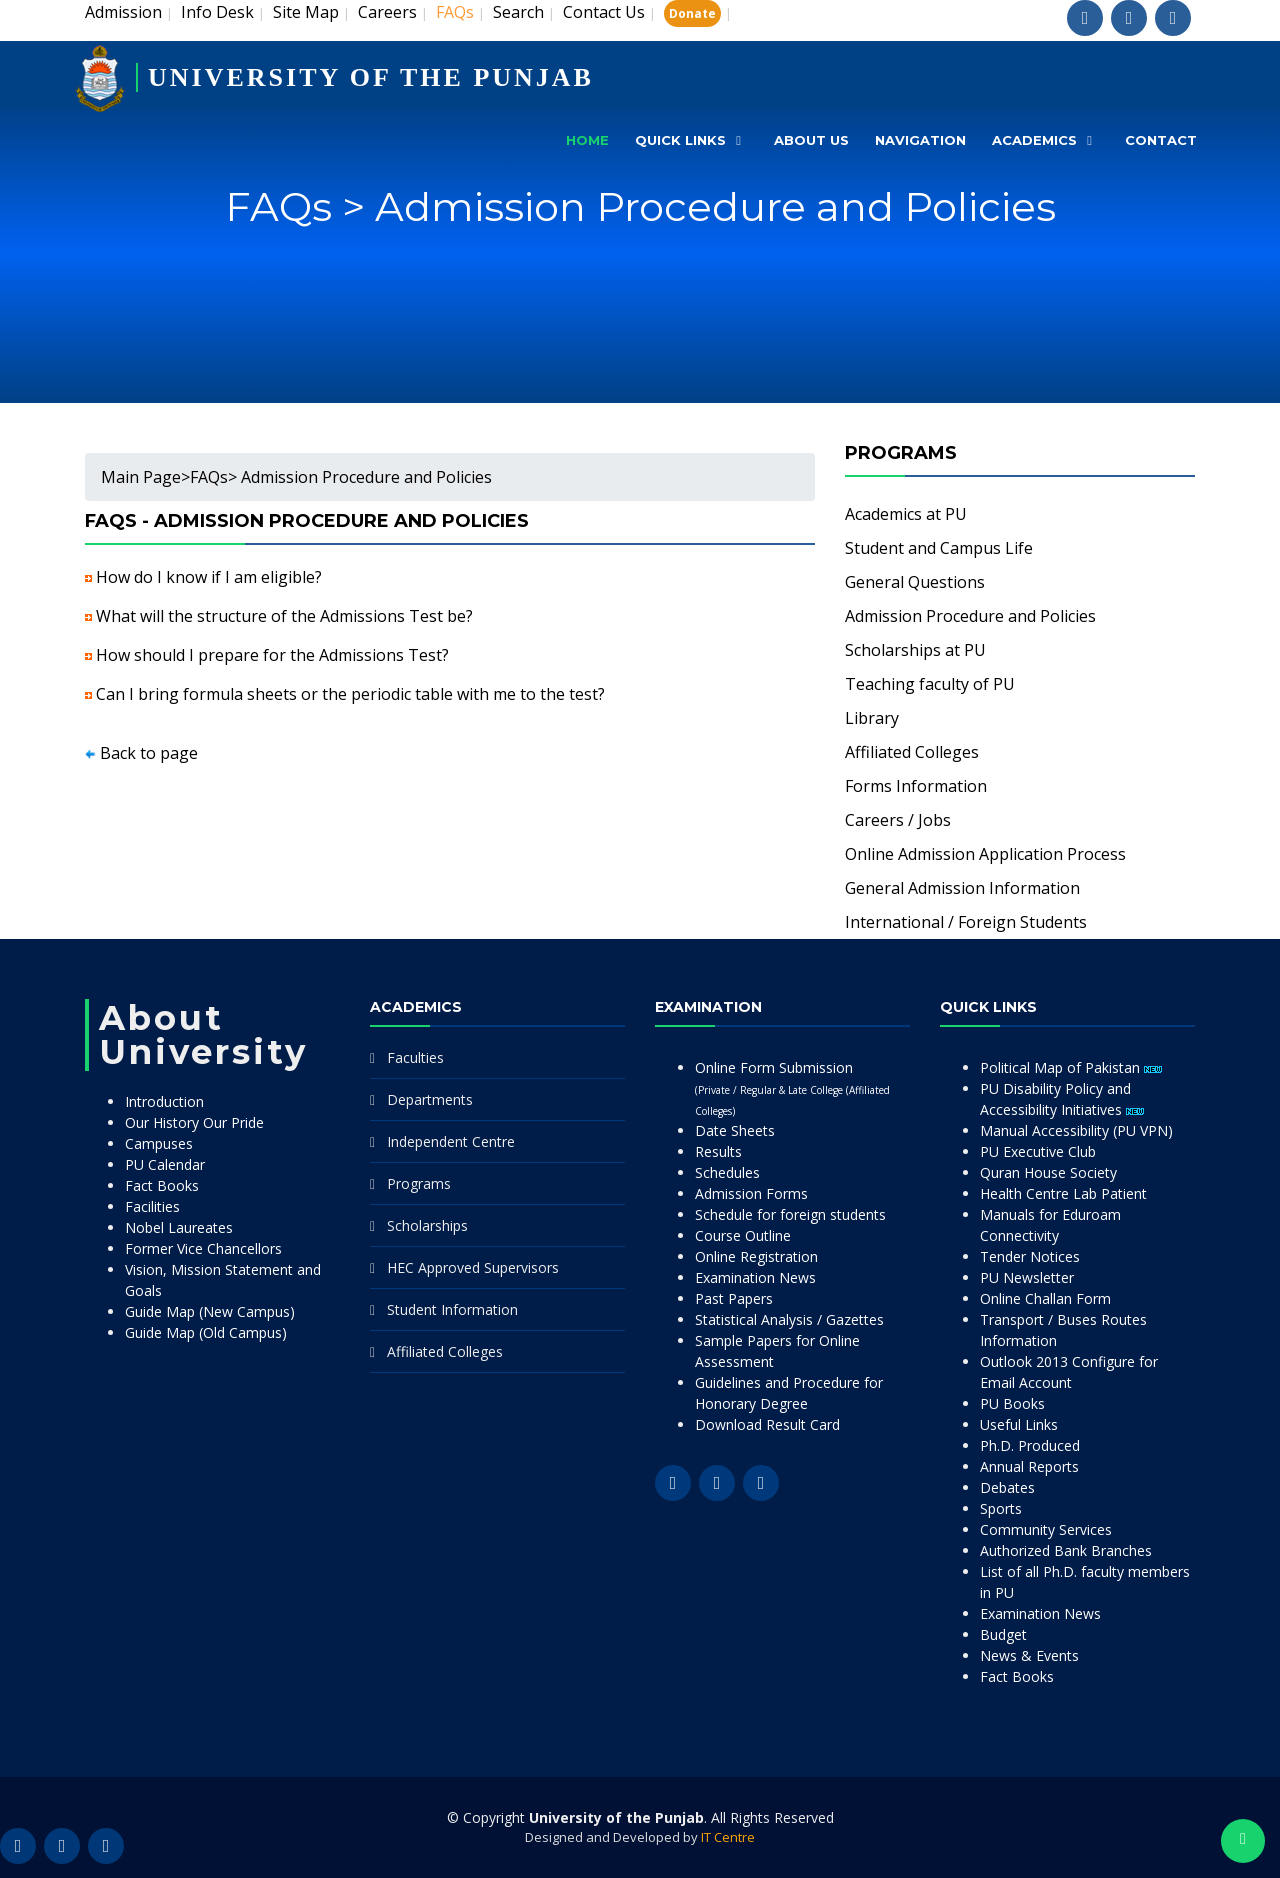 The width and height of the screenshot is (1280, 1878). What do you see at coordinates (518, 12) in the screenshot?
I see `Search` at bounding box center [518, 12].